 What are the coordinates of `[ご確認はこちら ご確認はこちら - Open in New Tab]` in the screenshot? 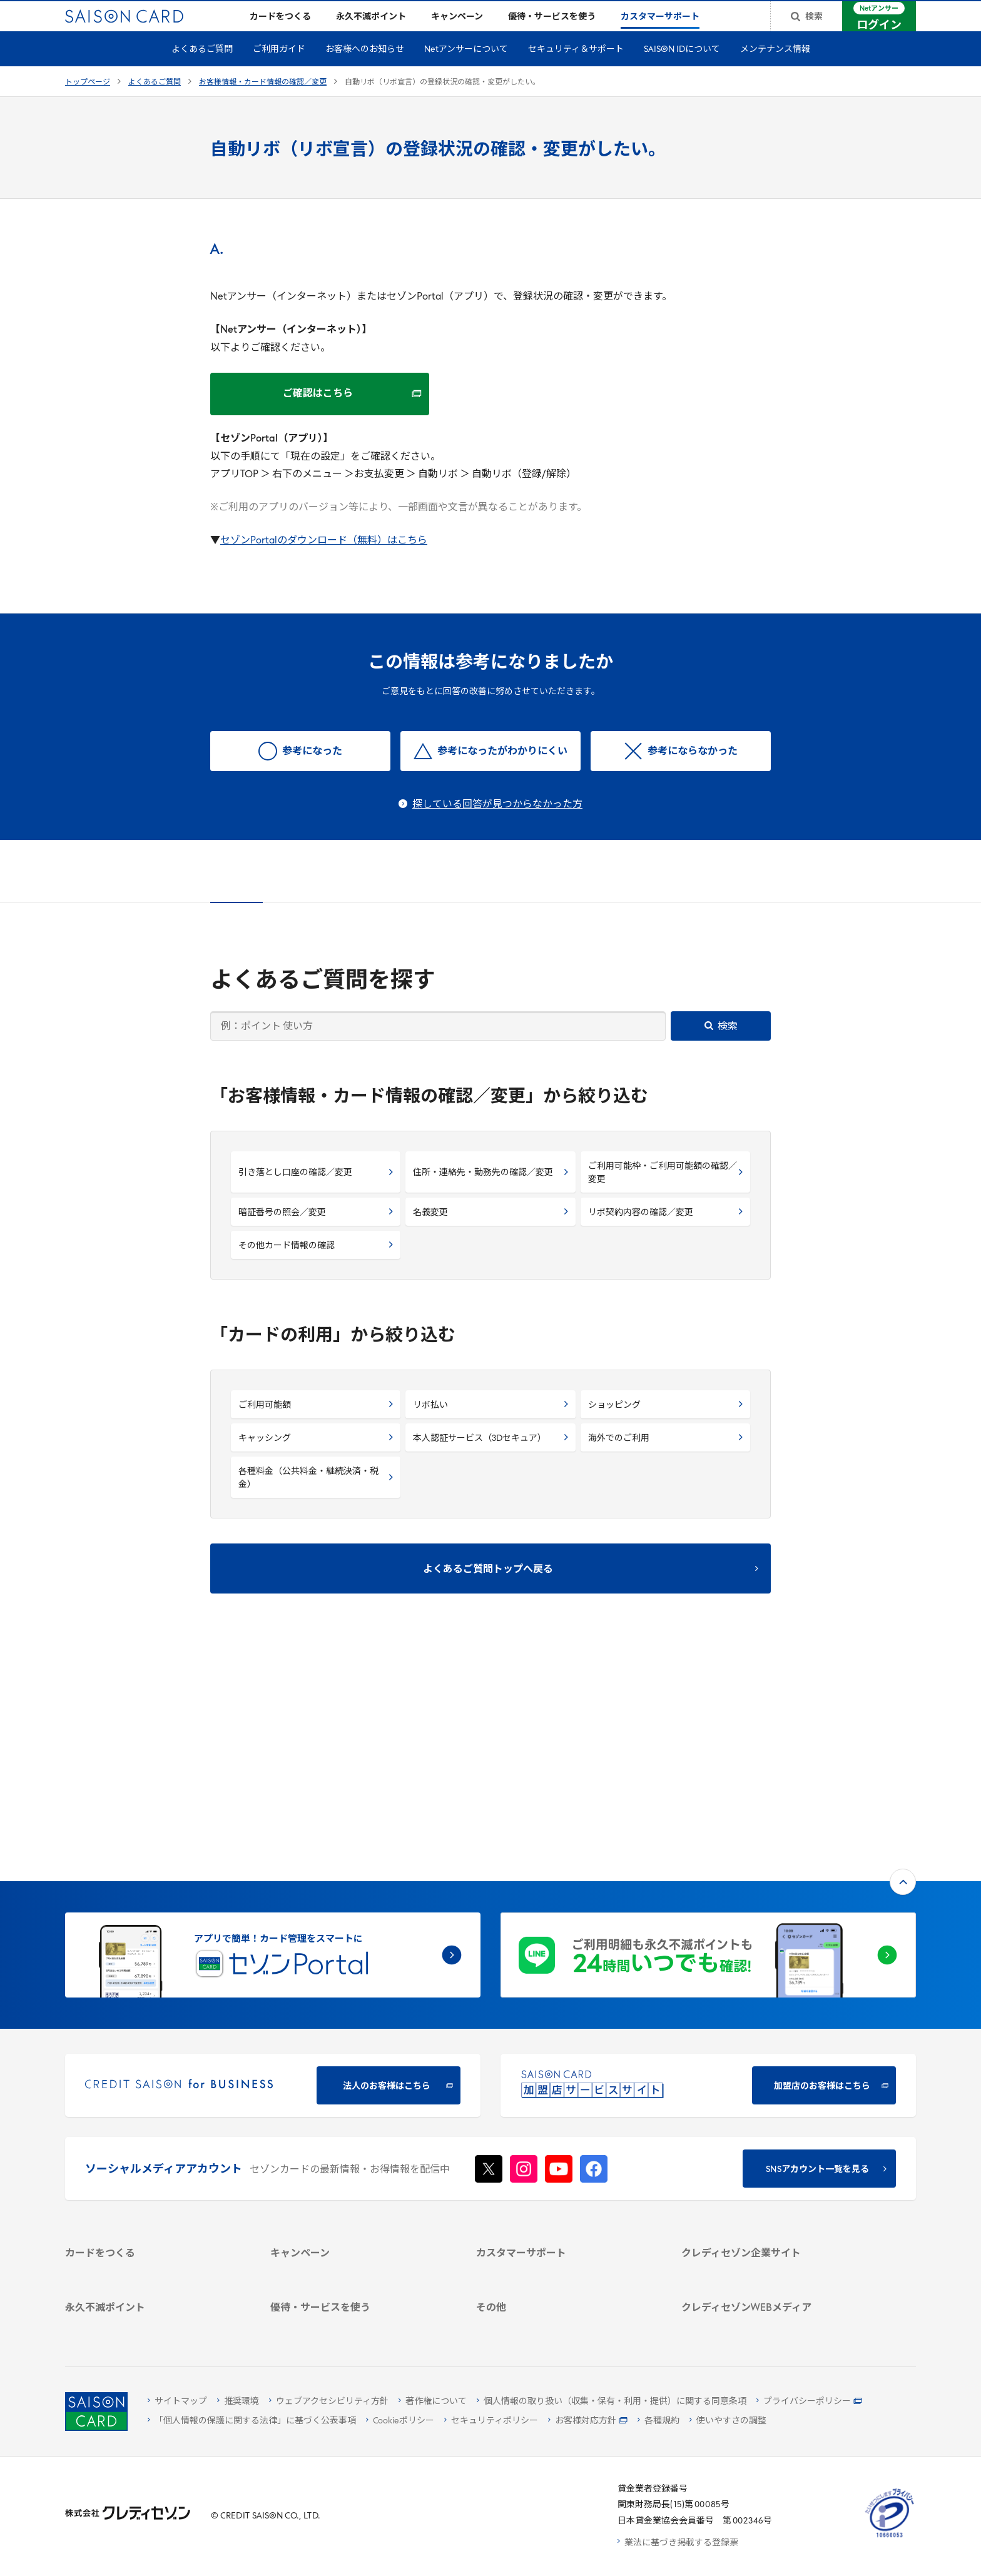 It's located at (319, 414).